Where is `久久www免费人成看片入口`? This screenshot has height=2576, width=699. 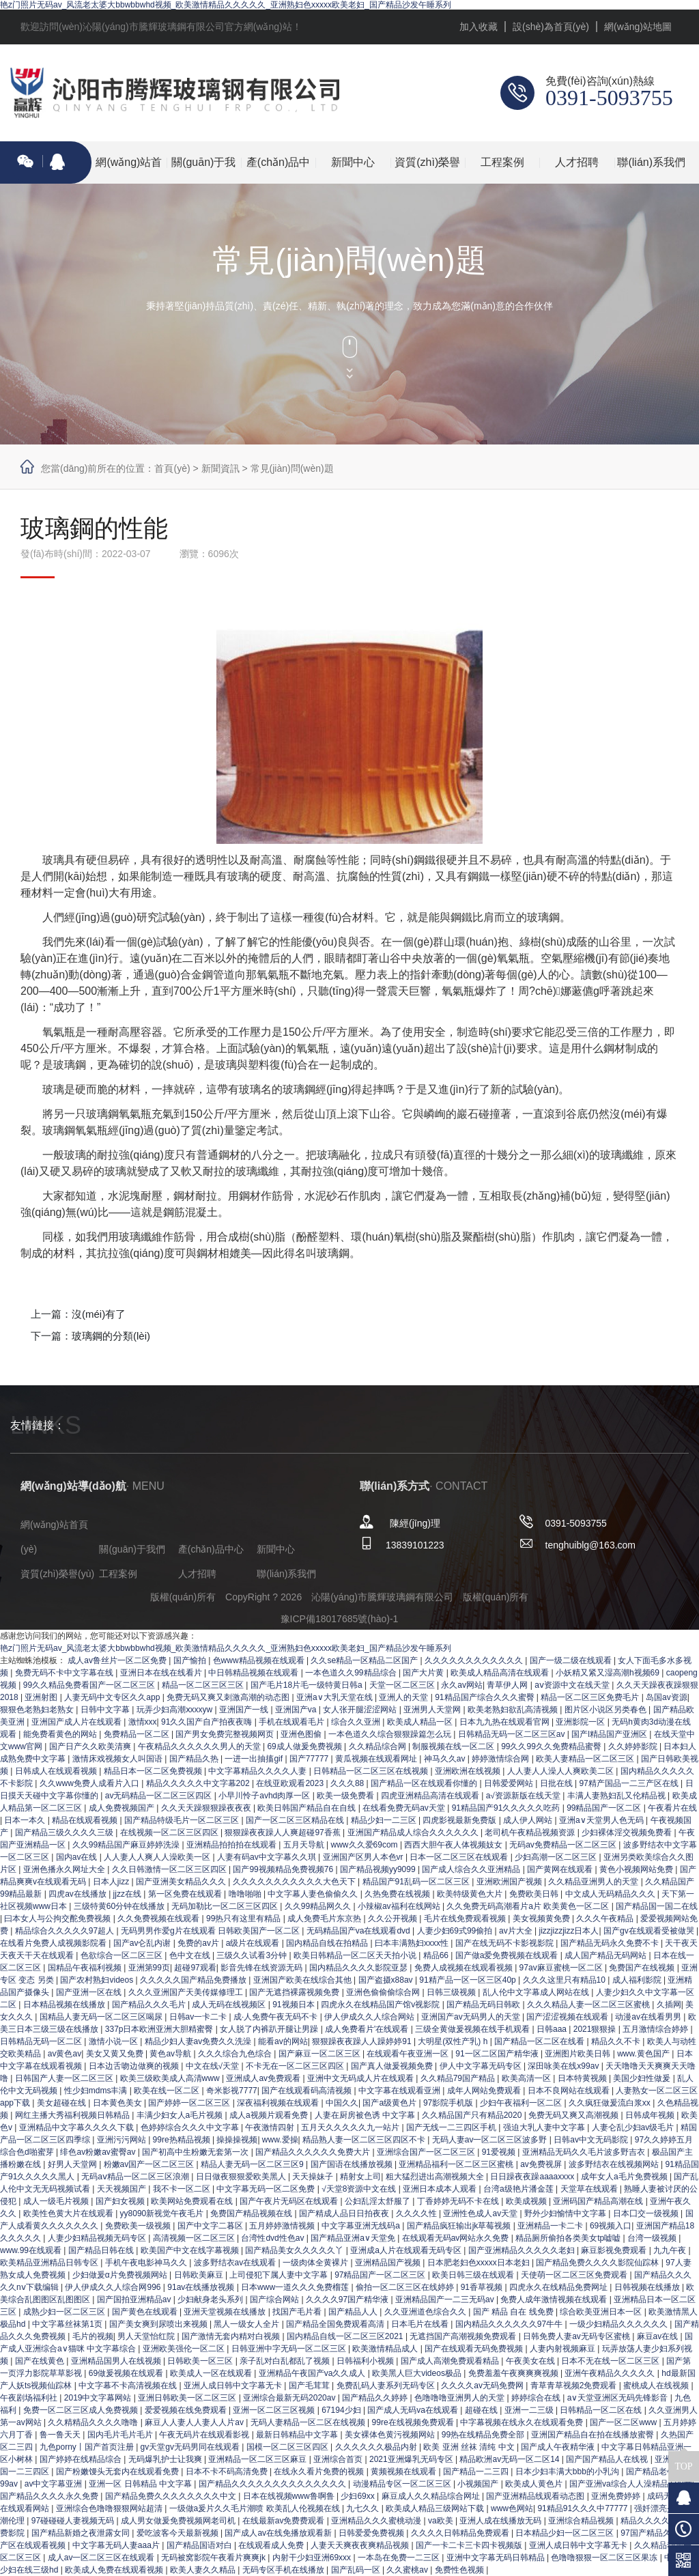
久久www免费人成看片入口 is located at coordinates (90, 1783).